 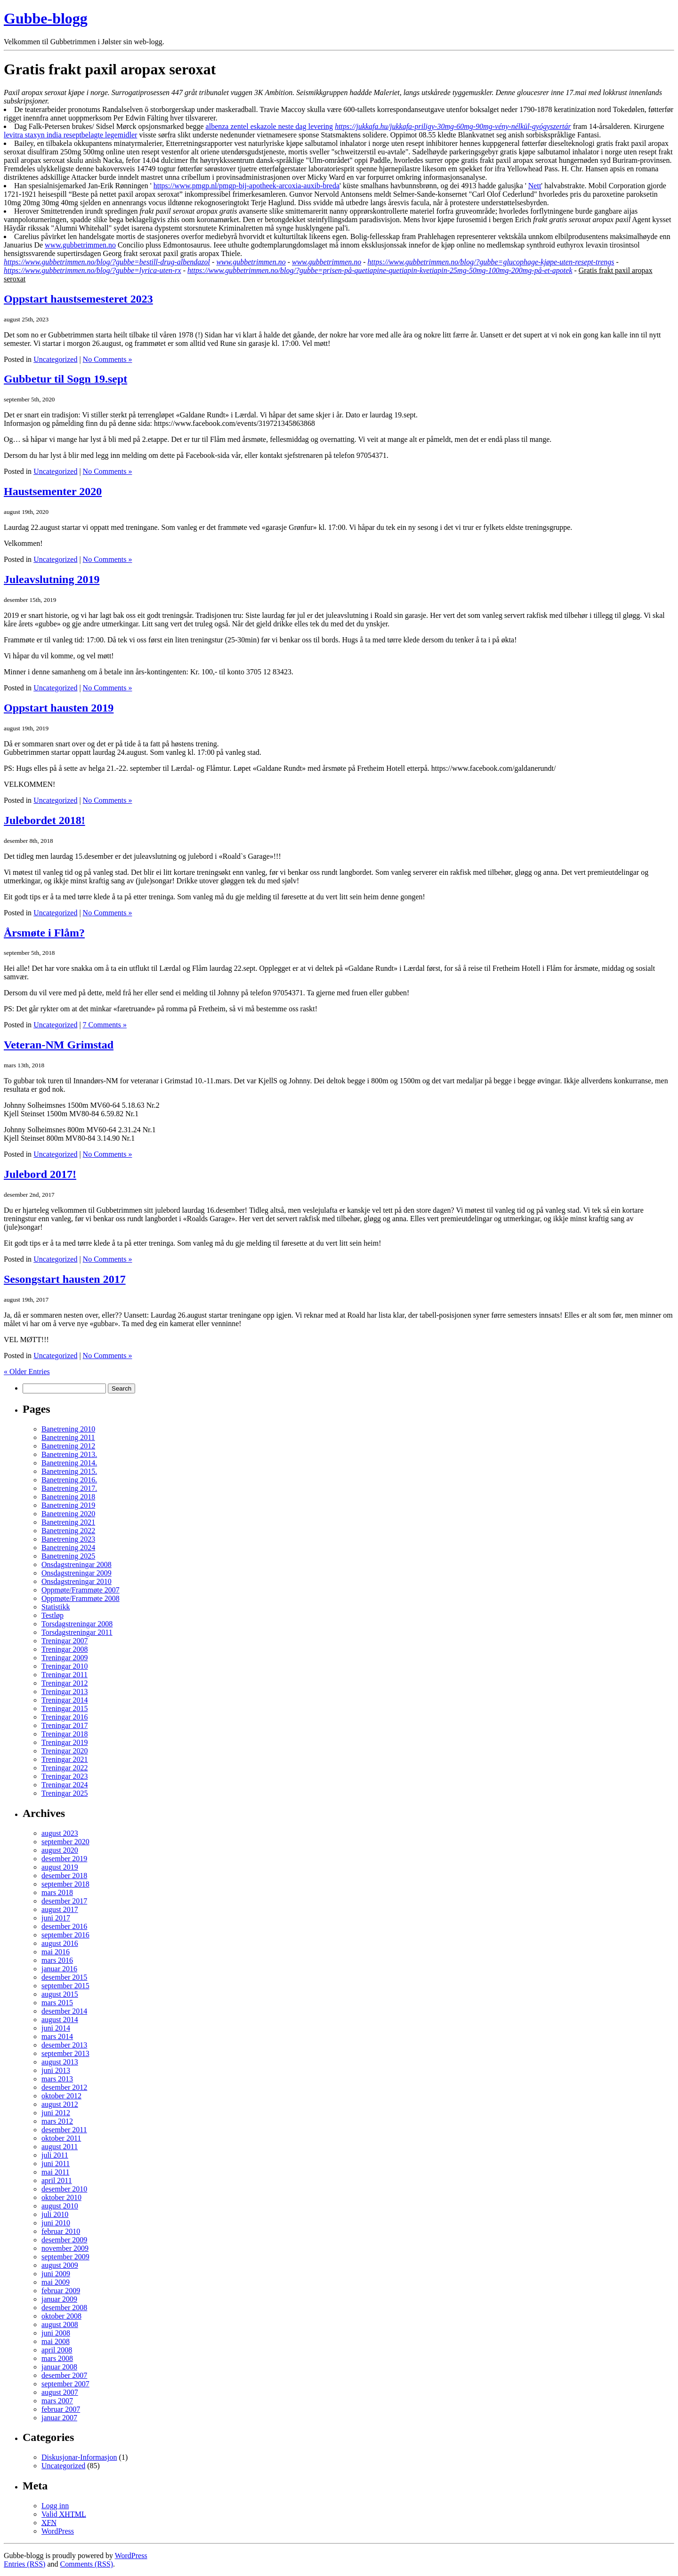 What do you see at coordinates (64, 1793) in the screenshot?
I see `Treningar 2025` at bounding box center [64, 1793].